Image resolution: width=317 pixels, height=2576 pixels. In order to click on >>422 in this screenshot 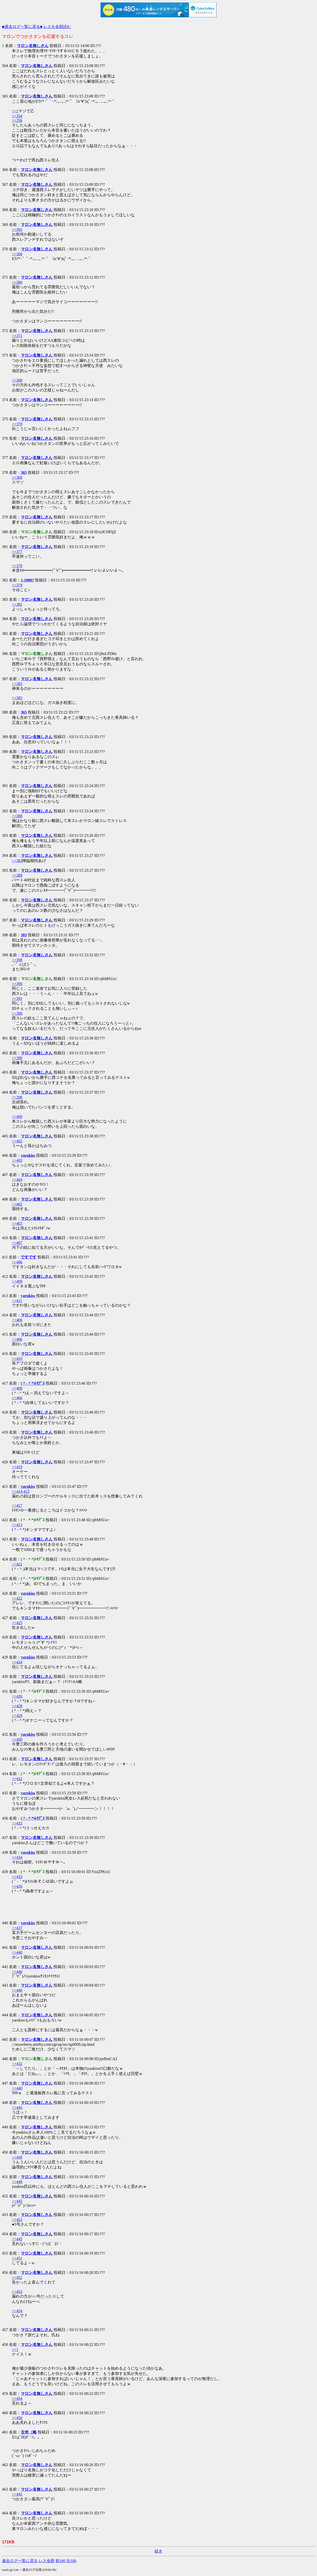, I will do `click(17, 1598)`.